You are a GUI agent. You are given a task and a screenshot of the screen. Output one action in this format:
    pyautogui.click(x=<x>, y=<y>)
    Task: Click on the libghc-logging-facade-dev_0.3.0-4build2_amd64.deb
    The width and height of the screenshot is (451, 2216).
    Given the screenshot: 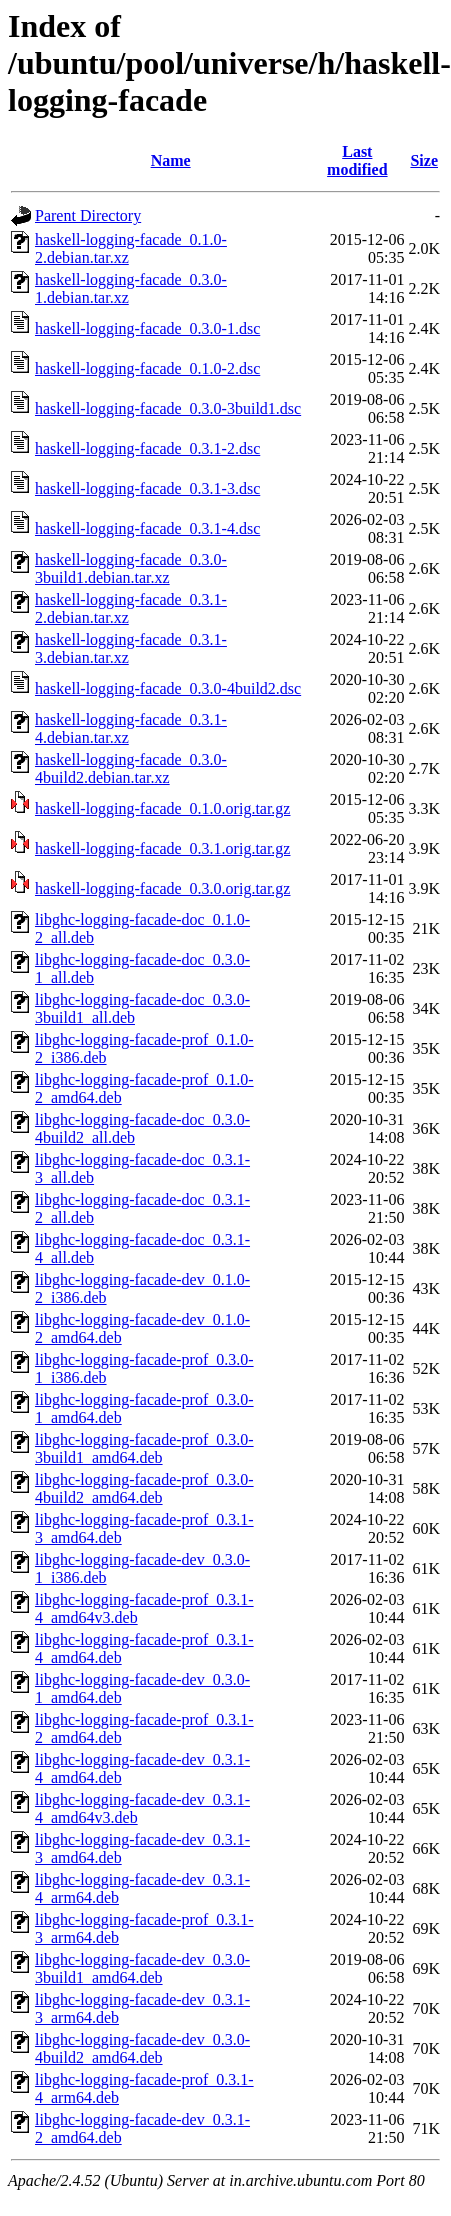 What is the action you would take?
    pyautogui.click(x=142, y=2048)
    